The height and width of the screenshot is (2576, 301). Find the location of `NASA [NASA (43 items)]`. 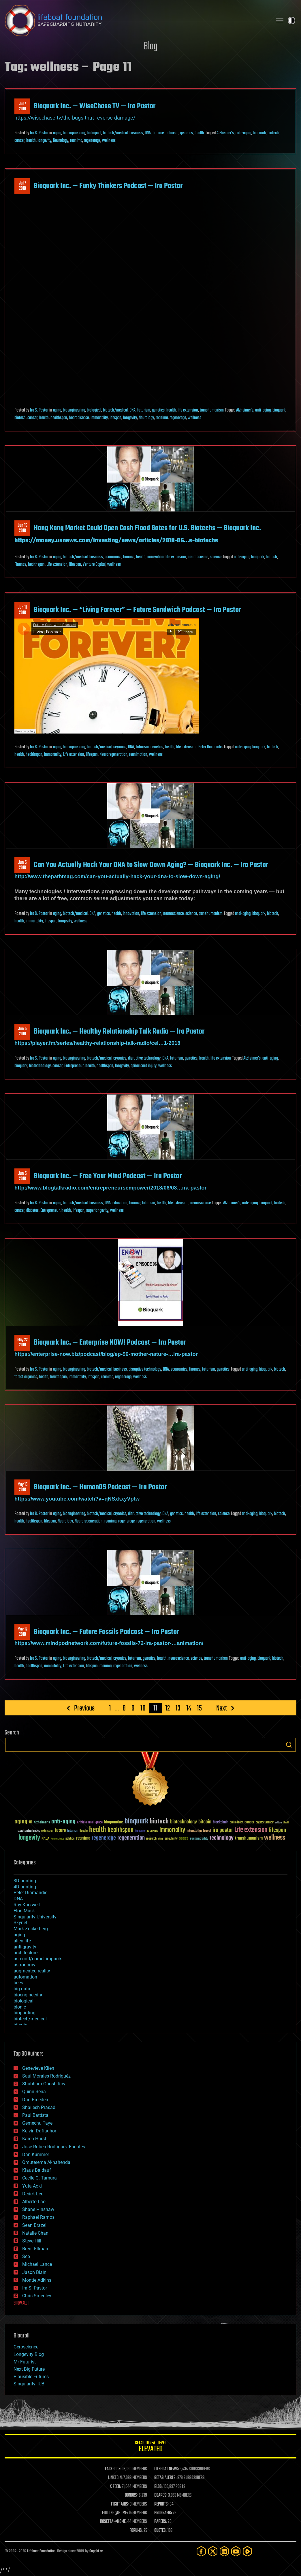

NASA [NASA (43 items)] is located at coordinates (45, 1838).